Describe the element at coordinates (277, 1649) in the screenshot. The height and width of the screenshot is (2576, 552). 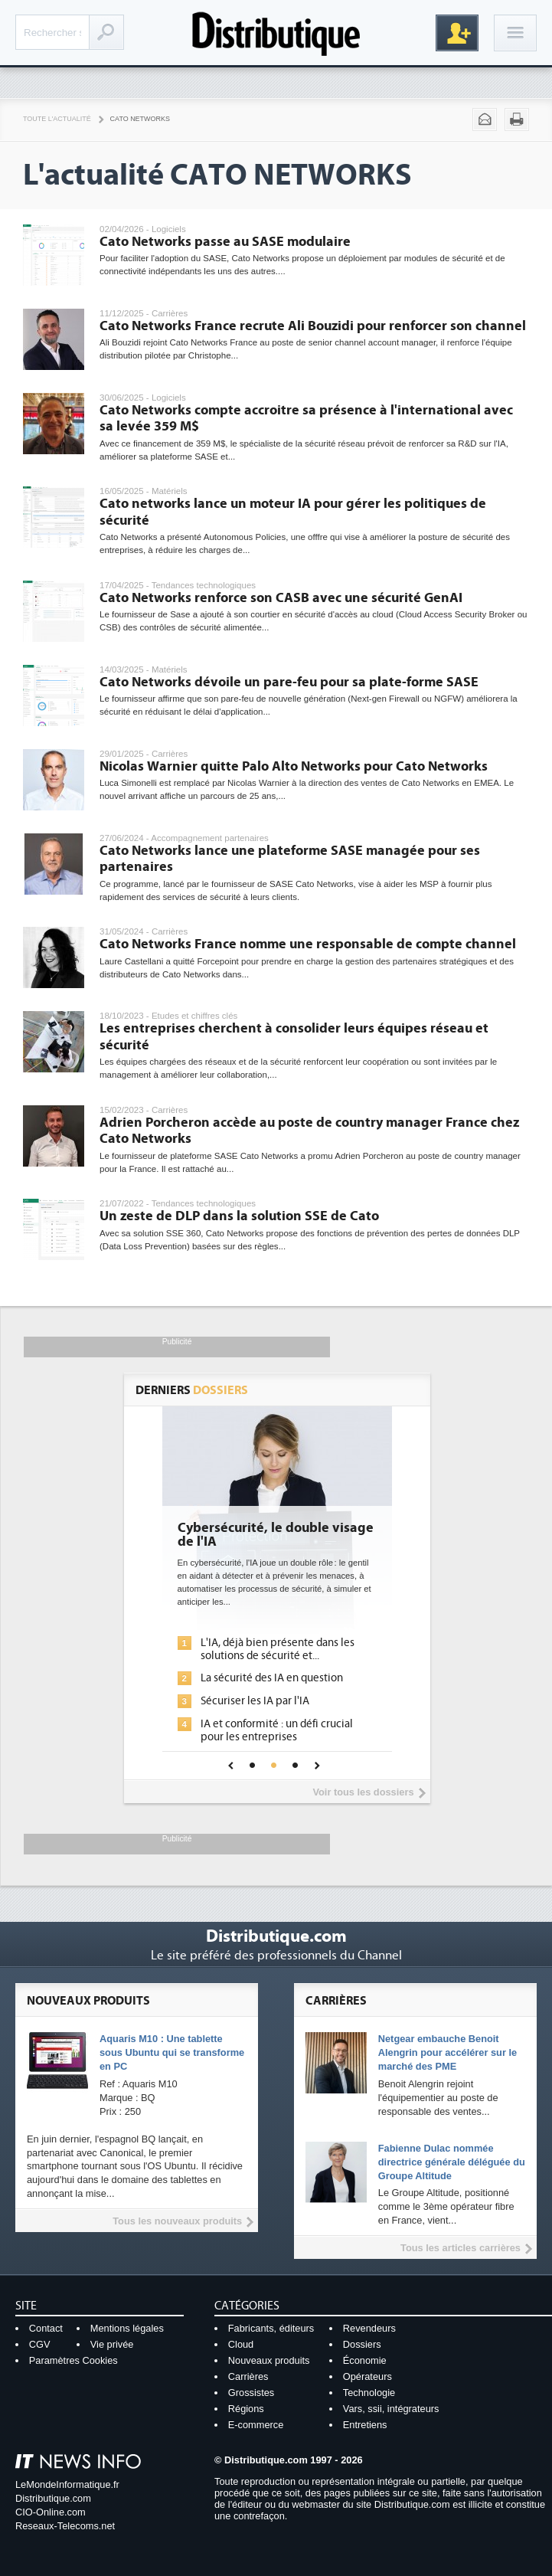
I see `L'IA, déjà bien présente dans les solutions de sécurité et...` at that location.